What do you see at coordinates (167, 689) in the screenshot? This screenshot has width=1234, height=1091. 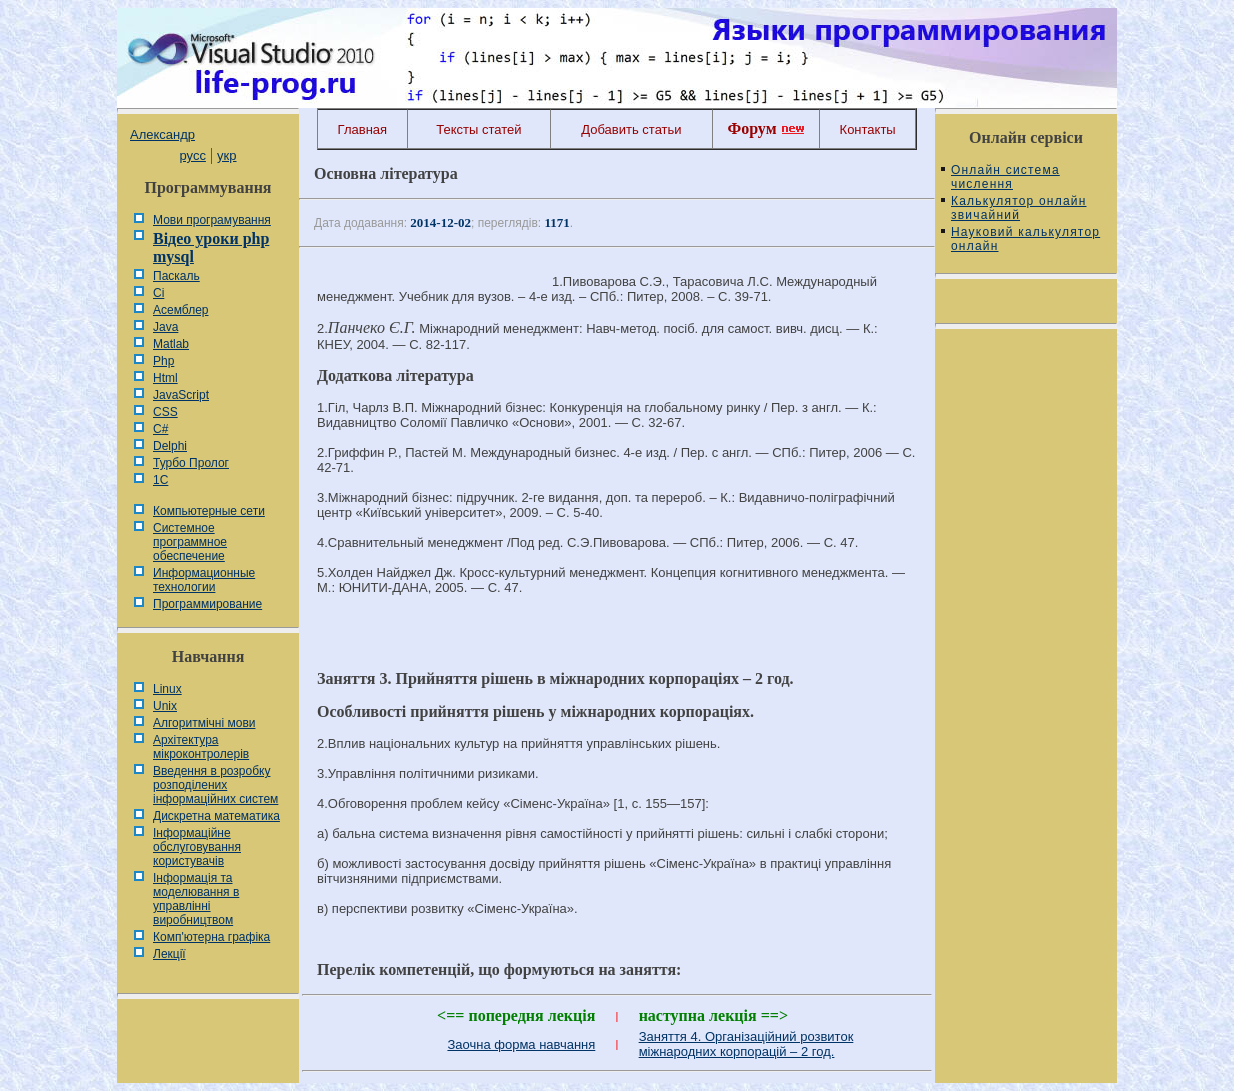 I see `Linux` at bounding box center [167, 689].